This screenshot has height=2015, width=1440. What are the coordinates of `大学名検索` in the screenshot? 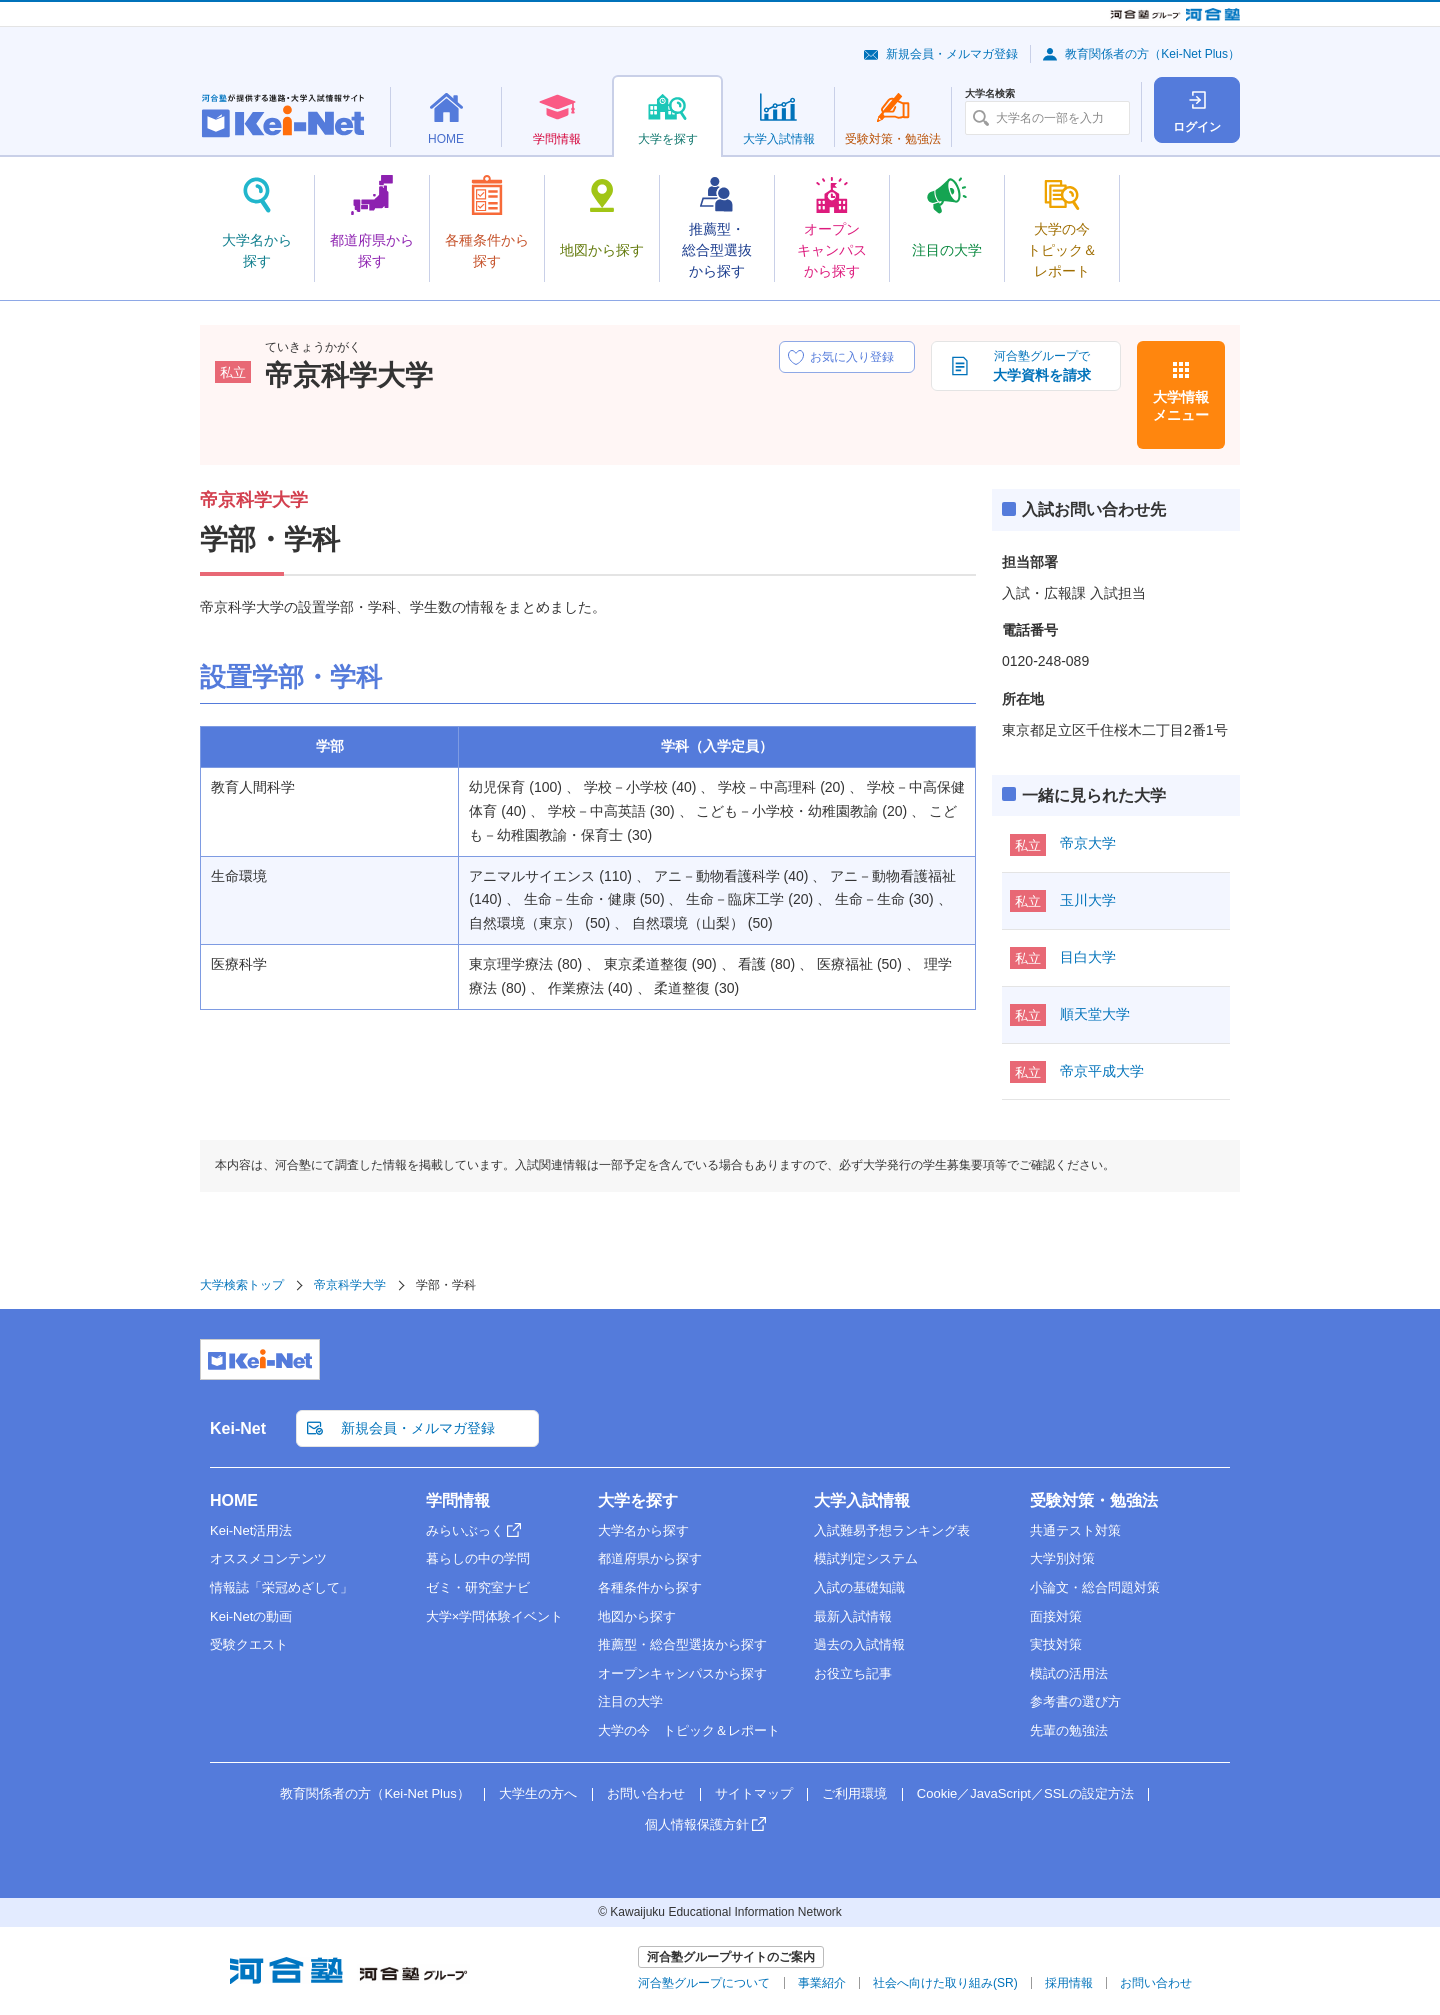 It's located at (990, 94).